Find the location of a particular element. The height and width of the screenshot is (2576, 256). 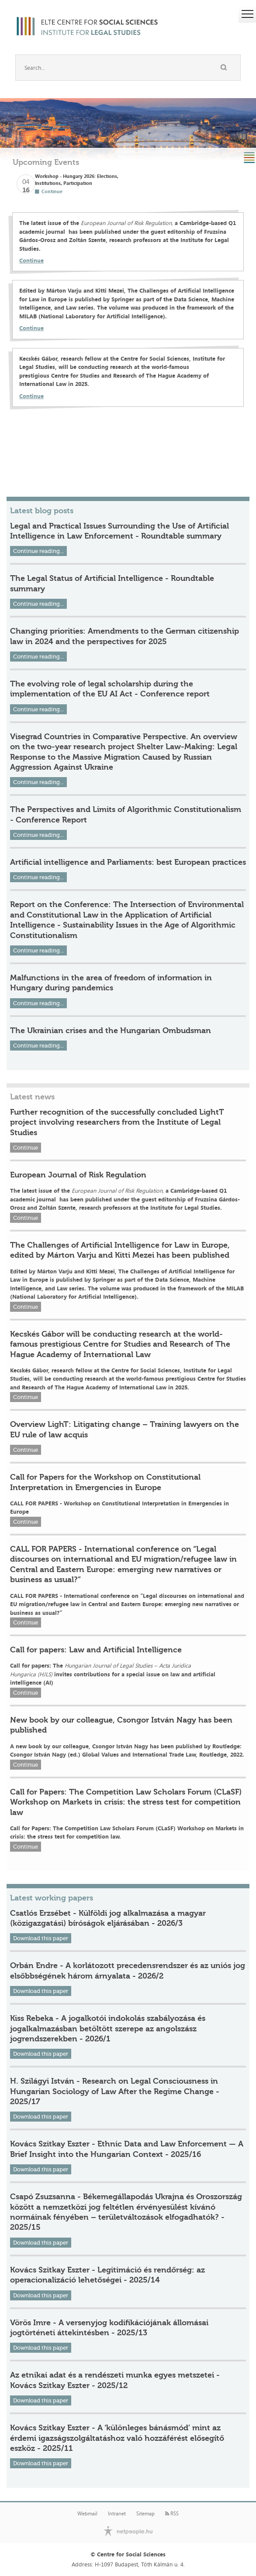

The Challenges of Artificial Intelligence for Law in Europe, edited by Márton Varju and Kitti Mezei has been published is located at coordinates (120, 1250).